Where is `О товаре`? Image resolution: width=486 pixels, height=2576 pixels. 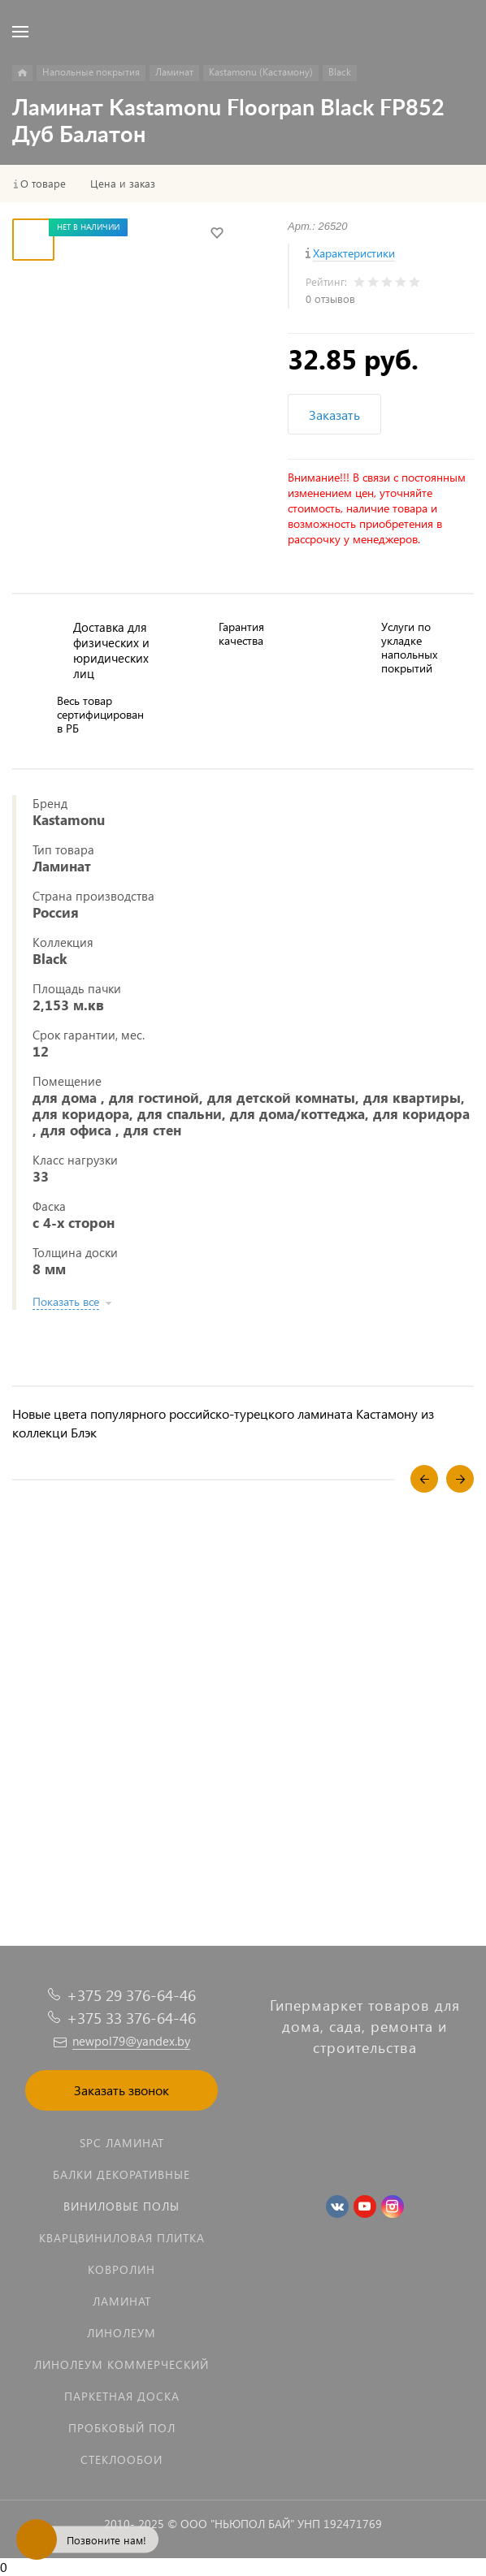 О товаре is located at coordinates (43, 183).